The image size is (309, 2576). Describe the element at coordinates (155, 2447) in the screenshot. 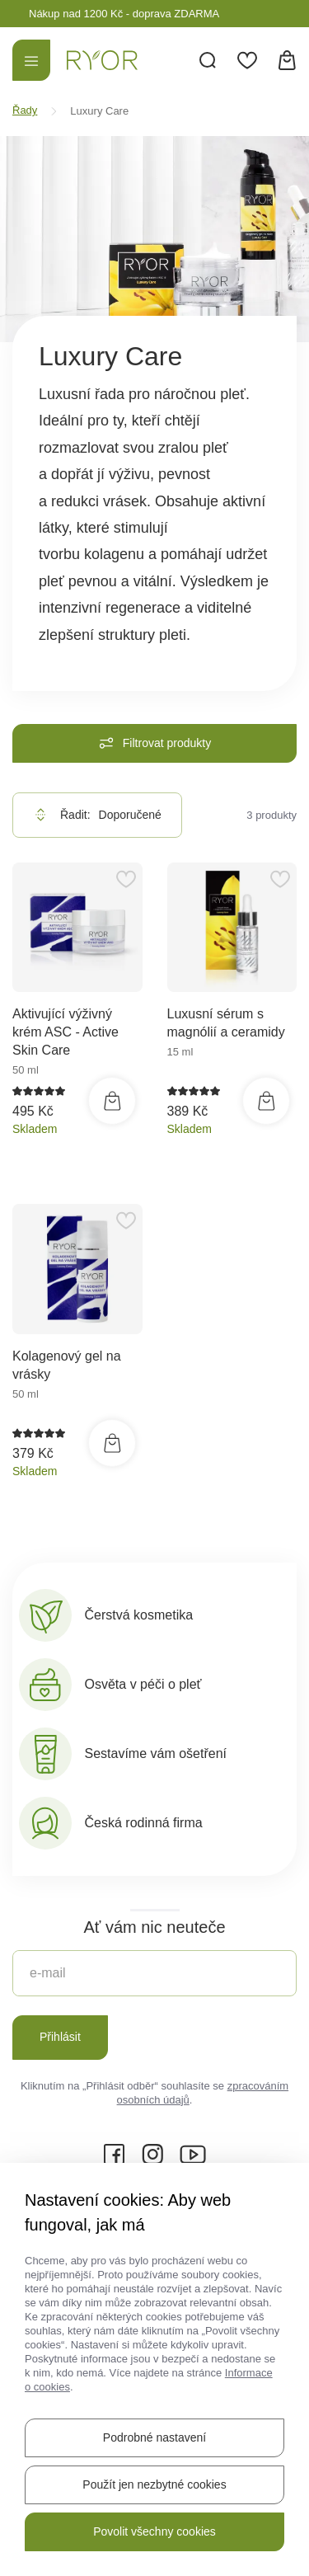

I see `Mapa stránek` at that location.